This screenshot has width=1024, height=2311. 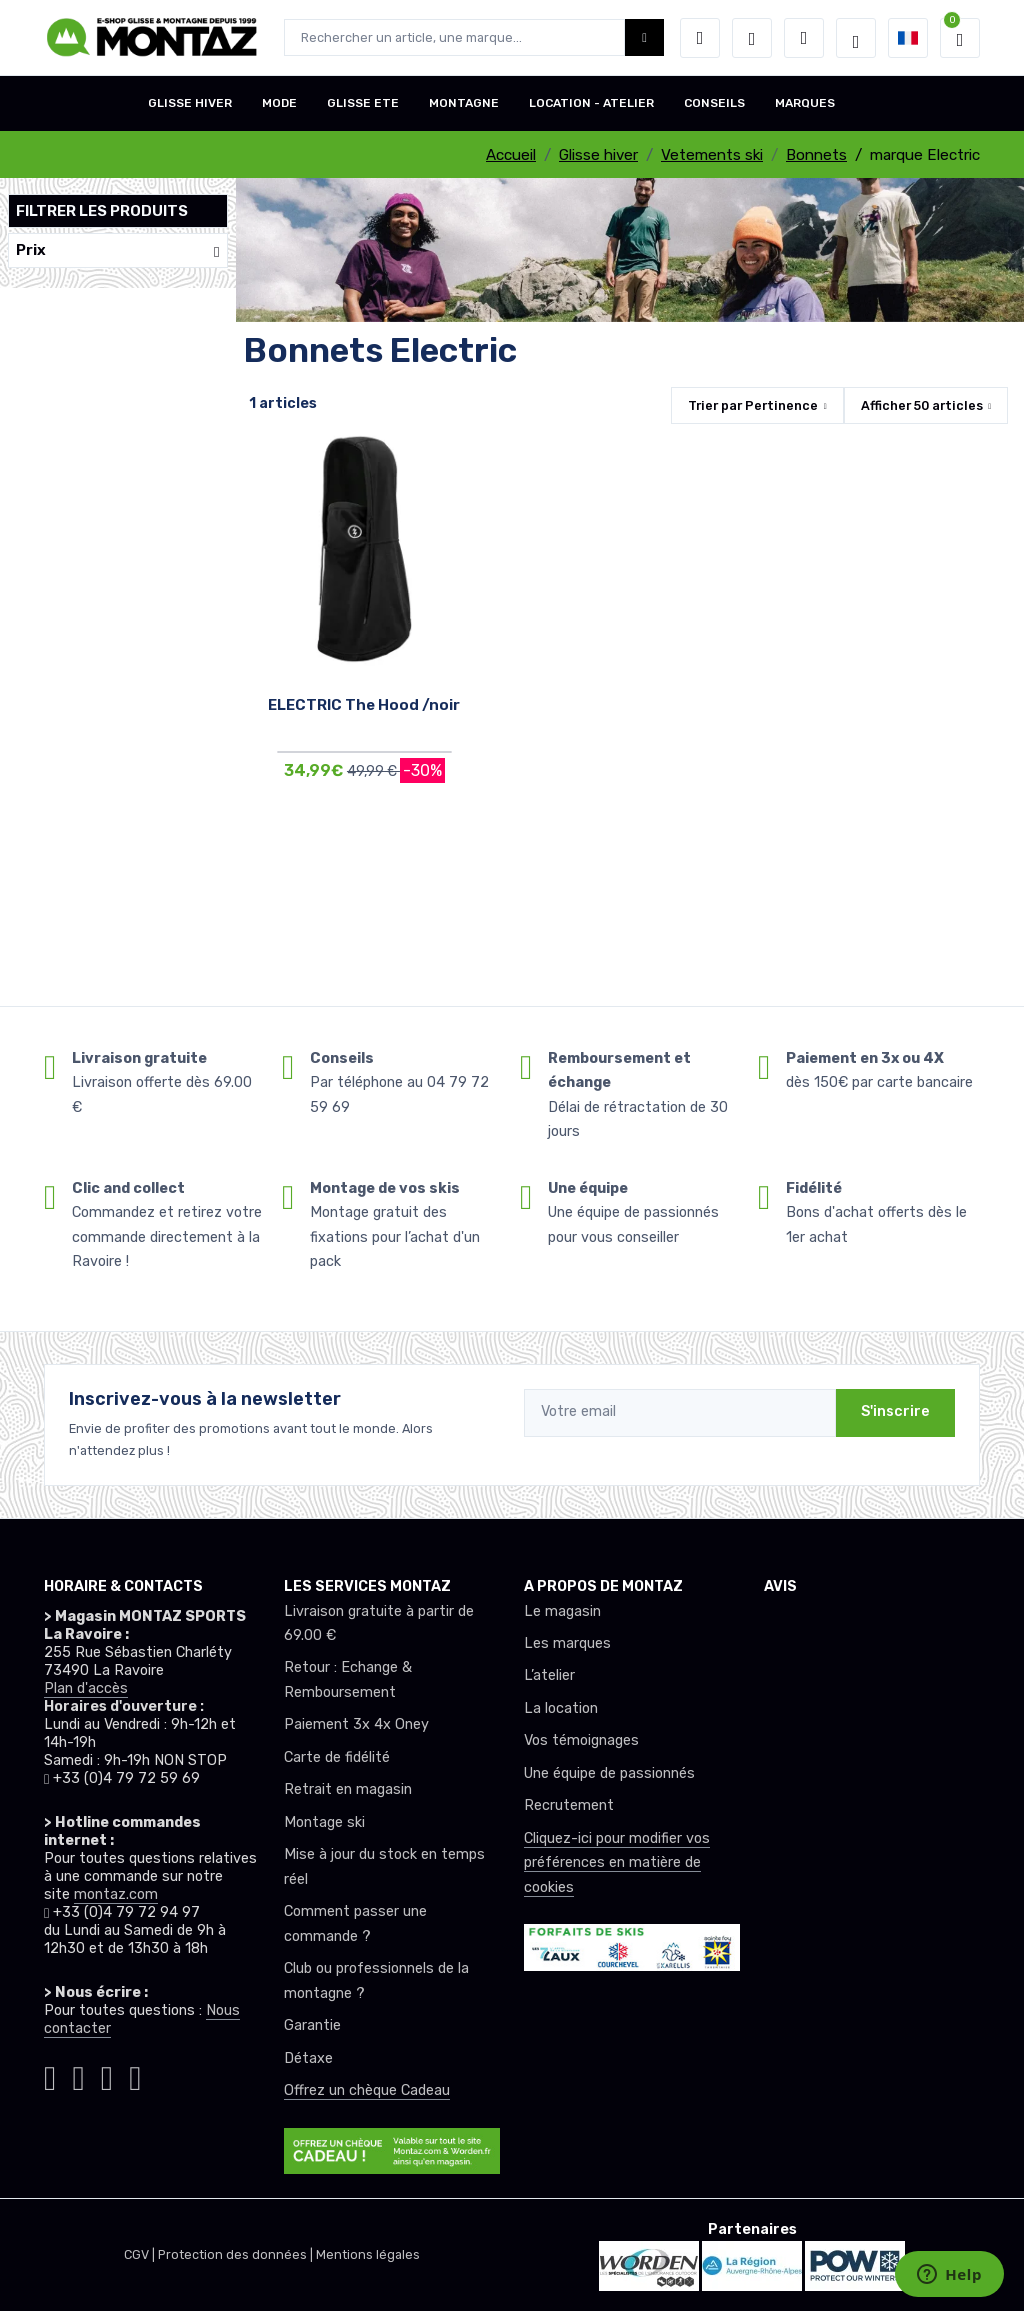 I want to click on Paiement 3x 4x Oney, so click(x=356, y=1724).